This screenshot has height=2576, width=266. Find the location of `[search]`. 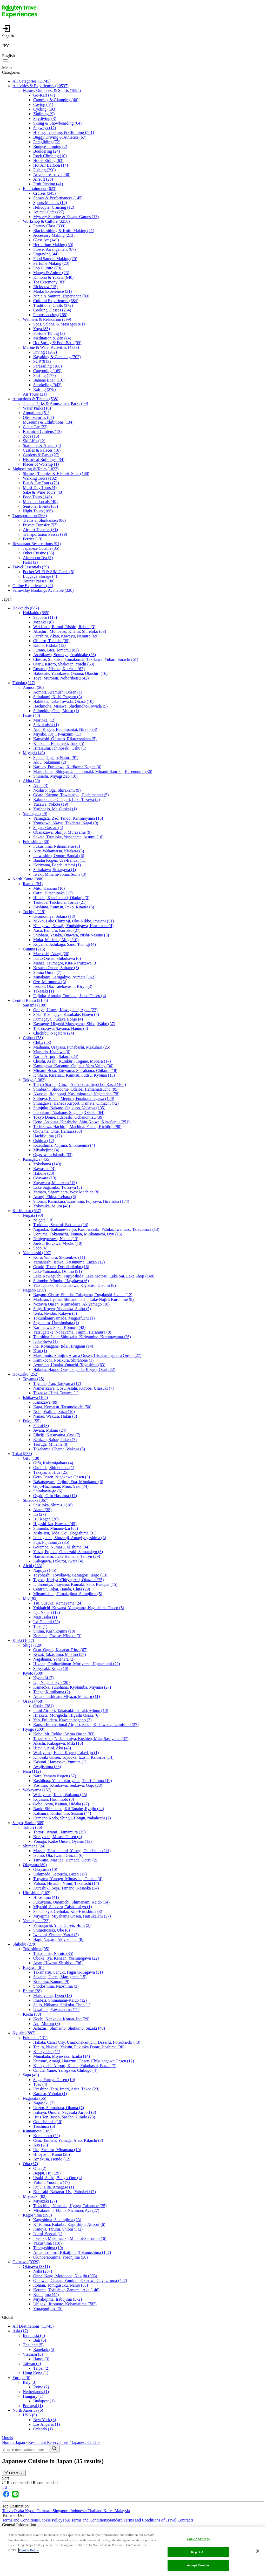

[search] is located at coordinates (54, 2448).